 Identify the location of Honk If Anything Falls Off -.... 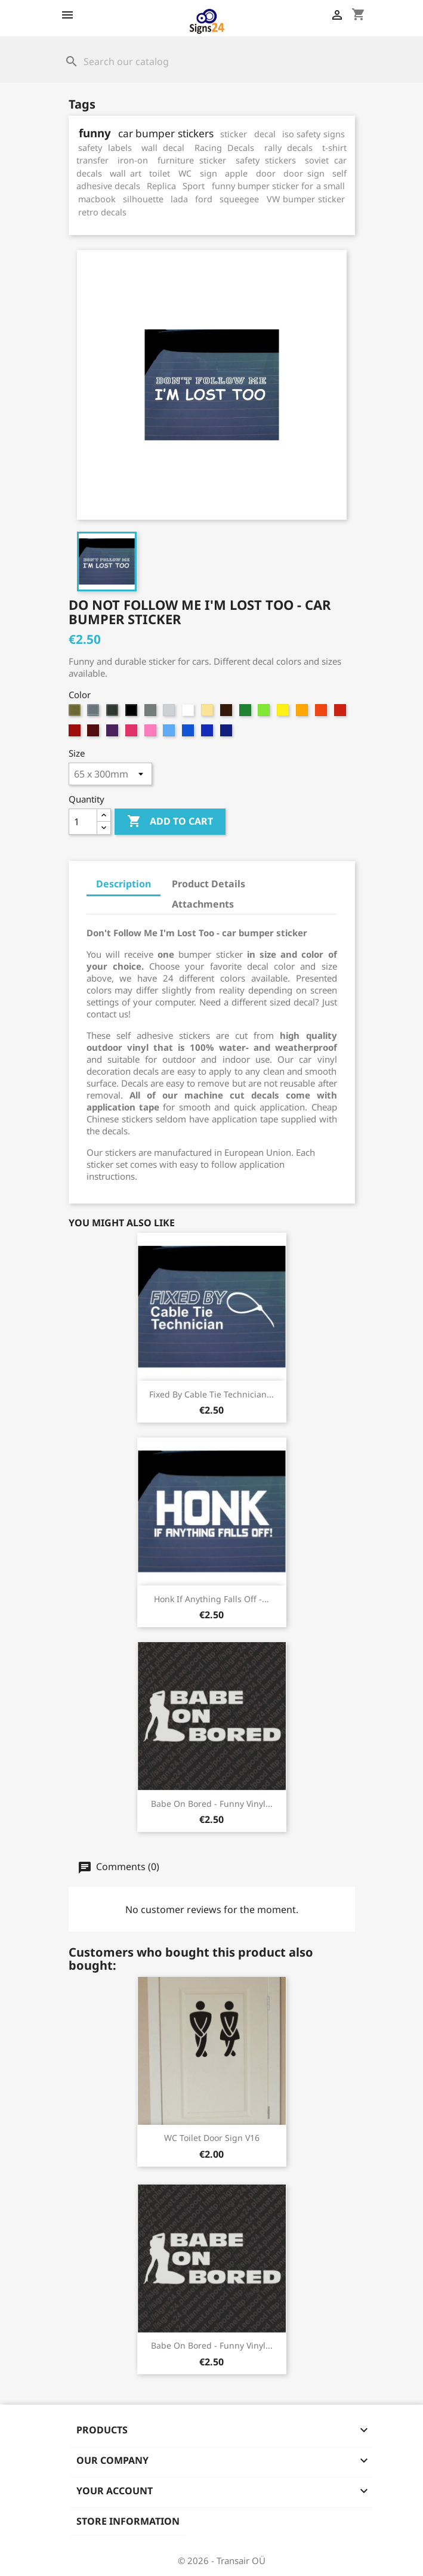
(211, 1599).